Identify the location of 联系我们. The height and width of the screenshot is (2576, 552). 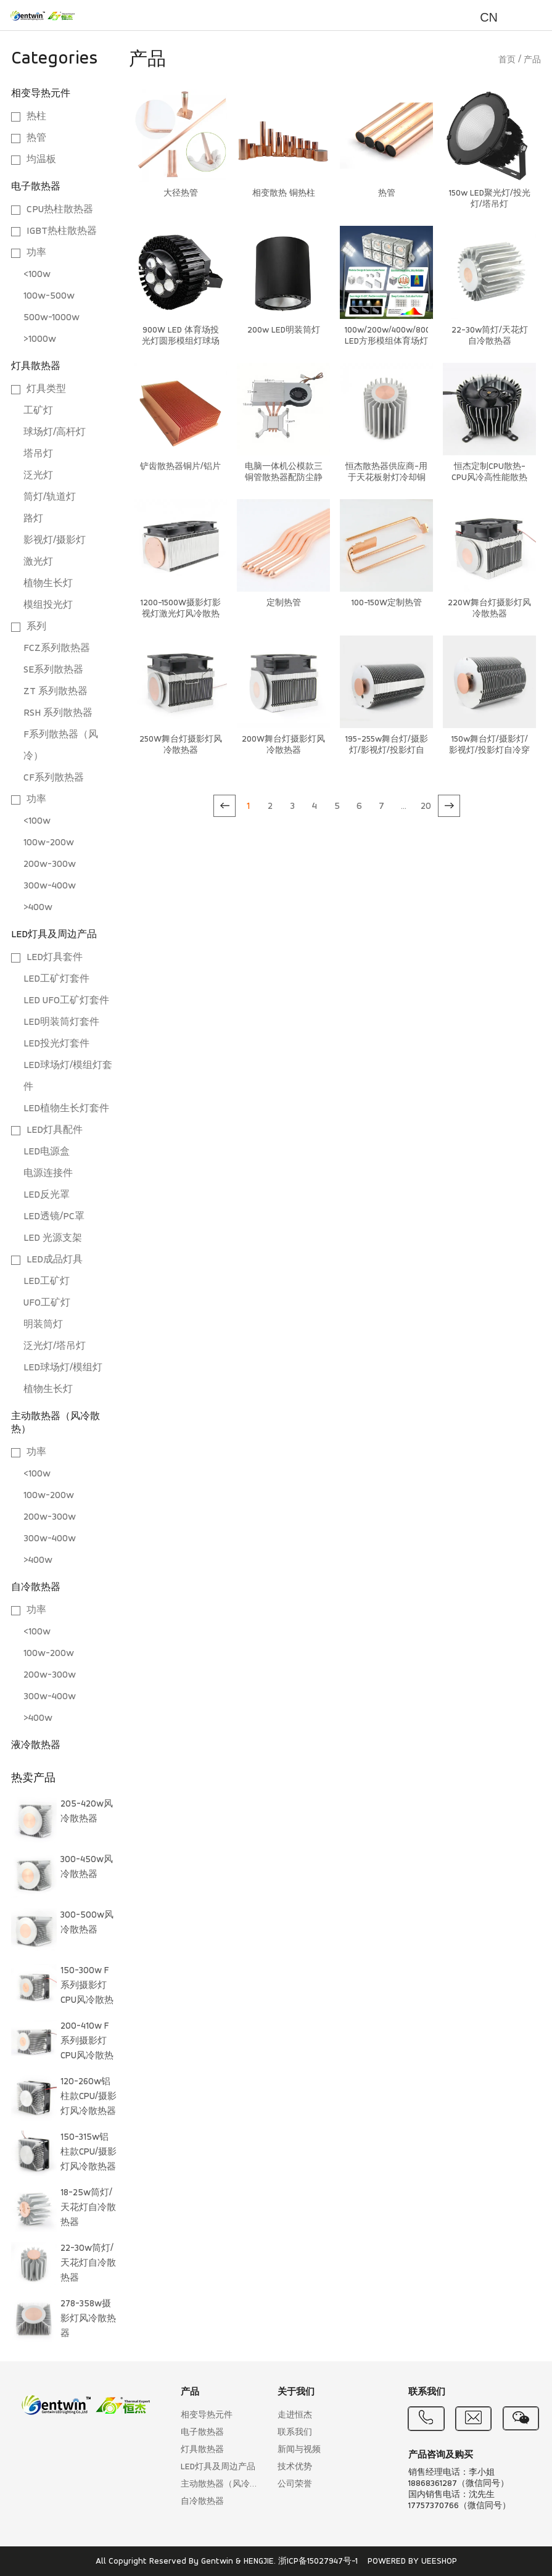
(295, 2432).